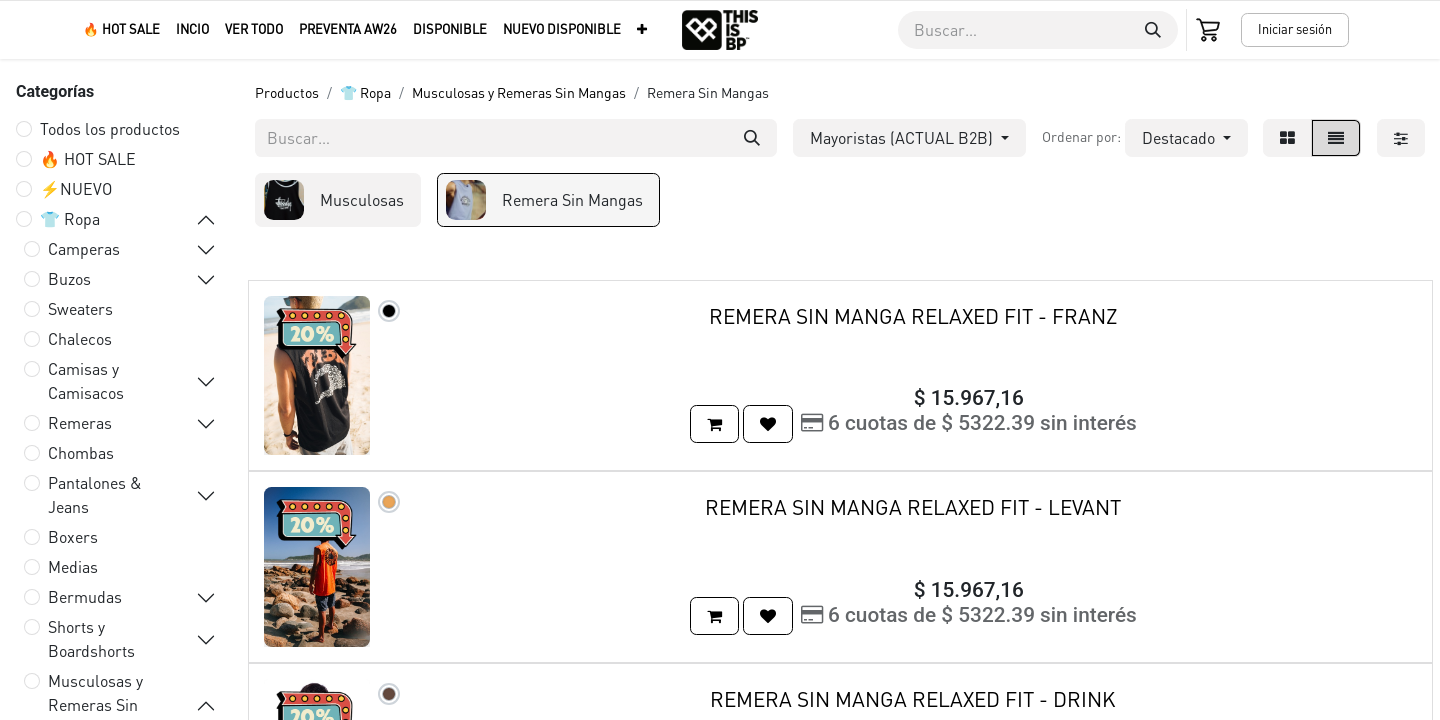  What do you see at coordinates (287, 92) in the screenshot?
I see `Productos` at bounding box center [287, 92].